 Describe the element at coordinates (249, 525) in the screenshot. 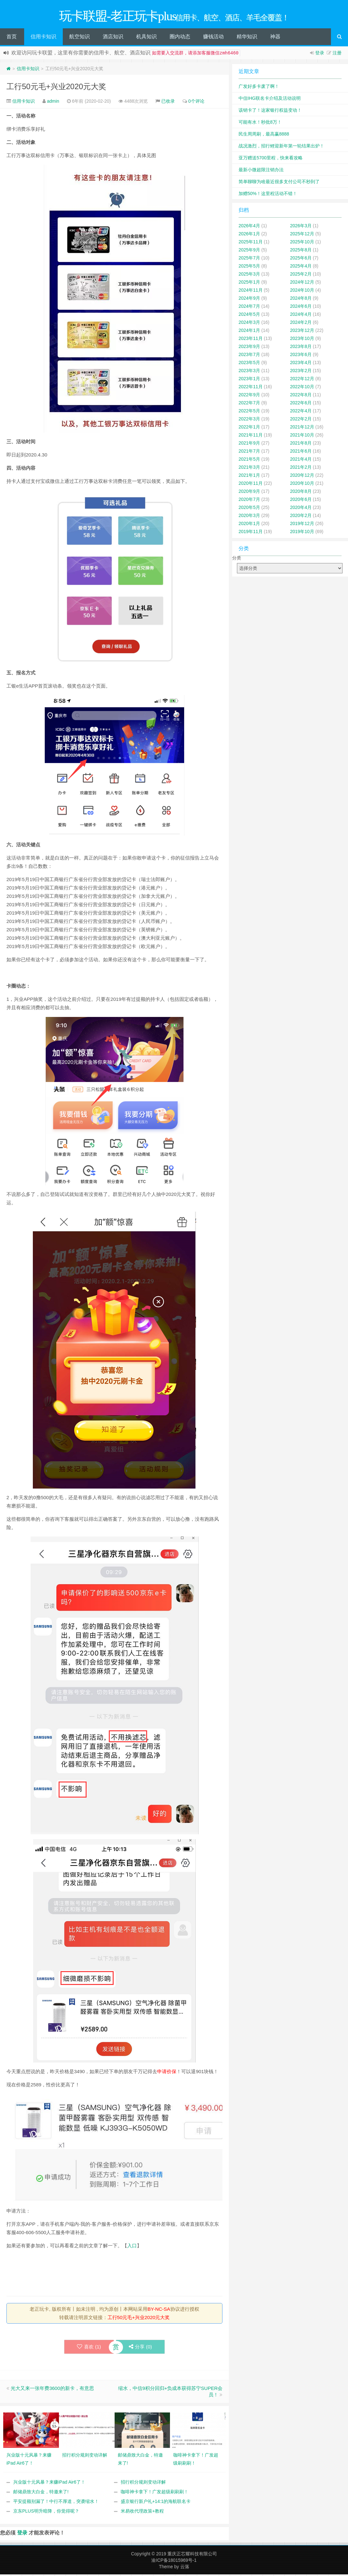

I see `2020年1月` at that location.